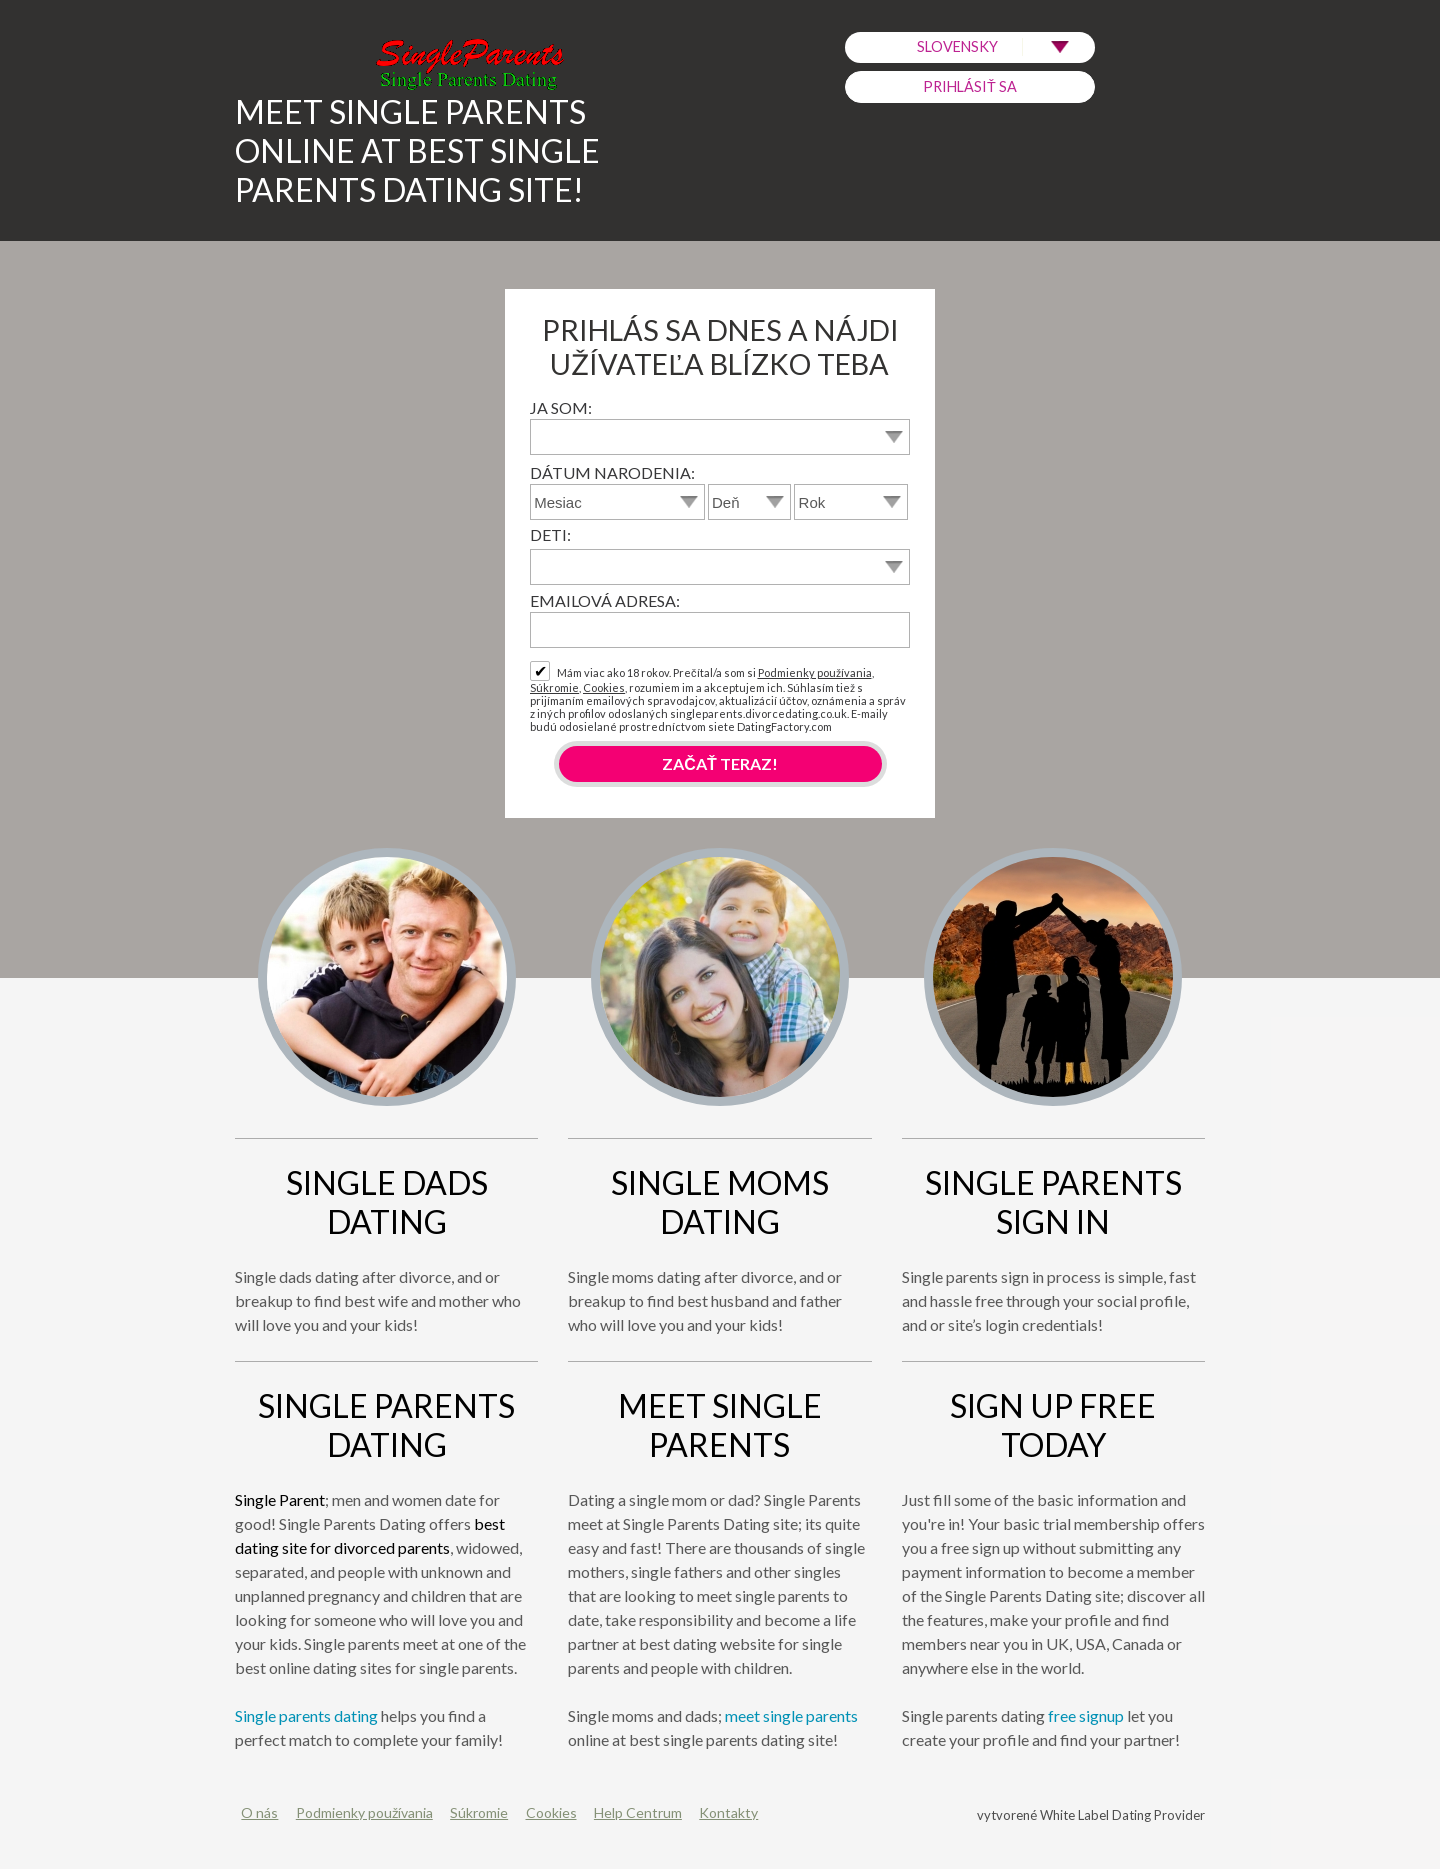 The width and height of the screenshot is (1440, 1869). Describe the element at coordinates (561, 407) in the screenshot. I see `Ja som:` at that location.